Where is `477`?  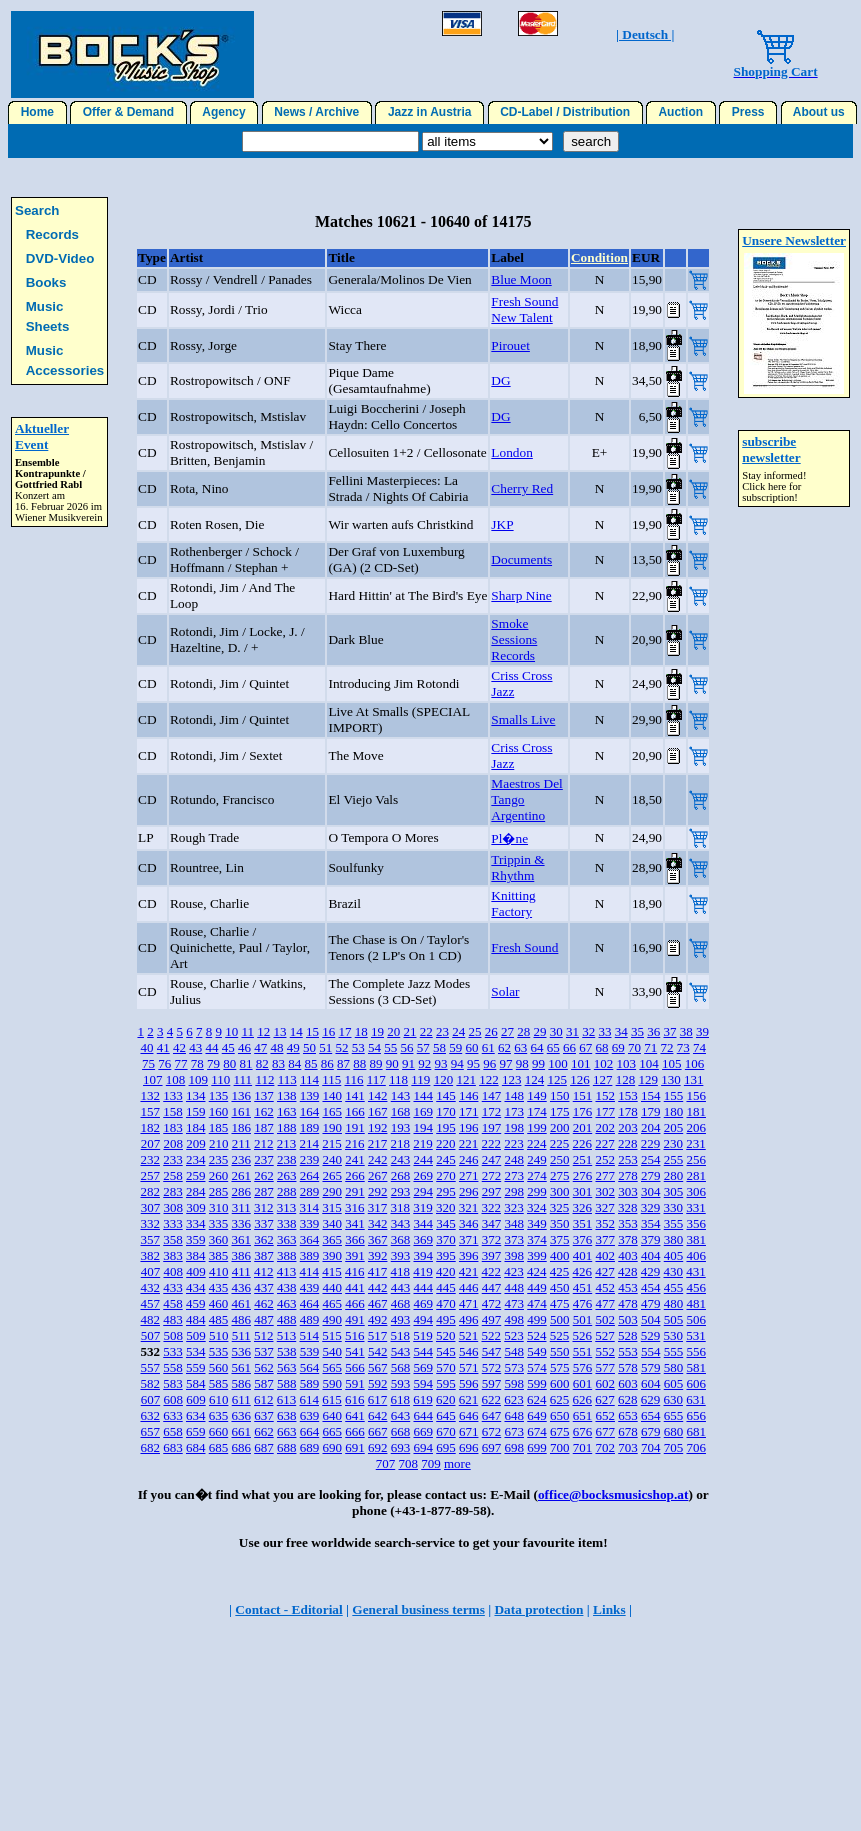
477 is located at coordinates (605, 1303).